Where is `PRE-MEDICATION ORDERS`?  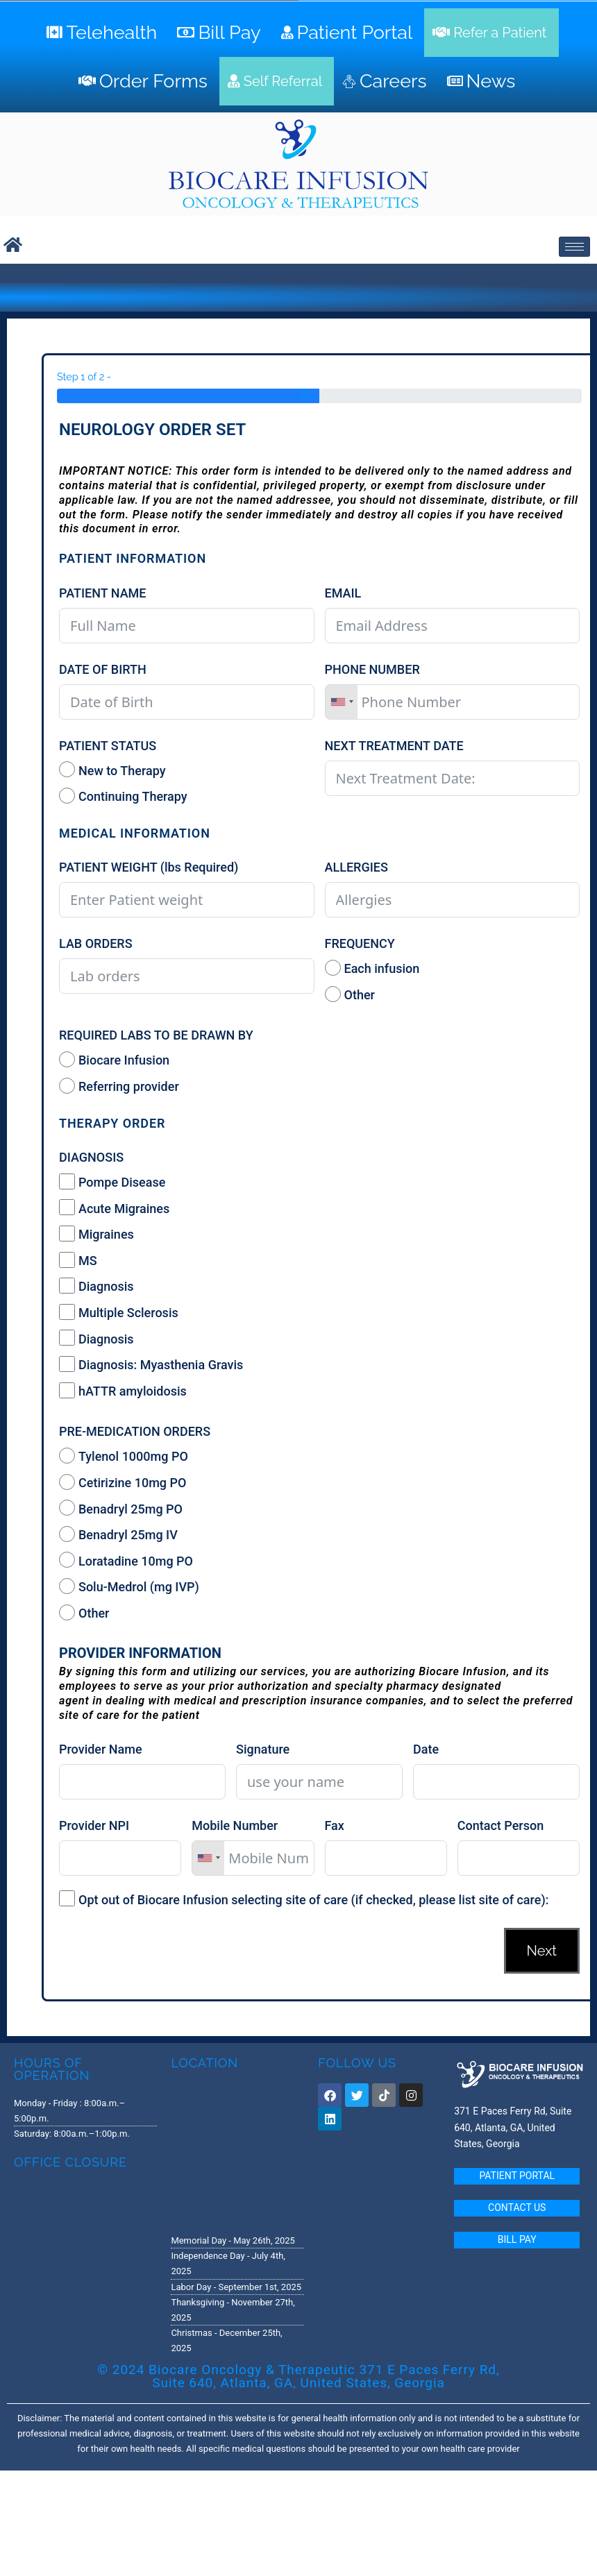 PRE-MEDICATION ORDERS is located at coordinates (134, 1431).